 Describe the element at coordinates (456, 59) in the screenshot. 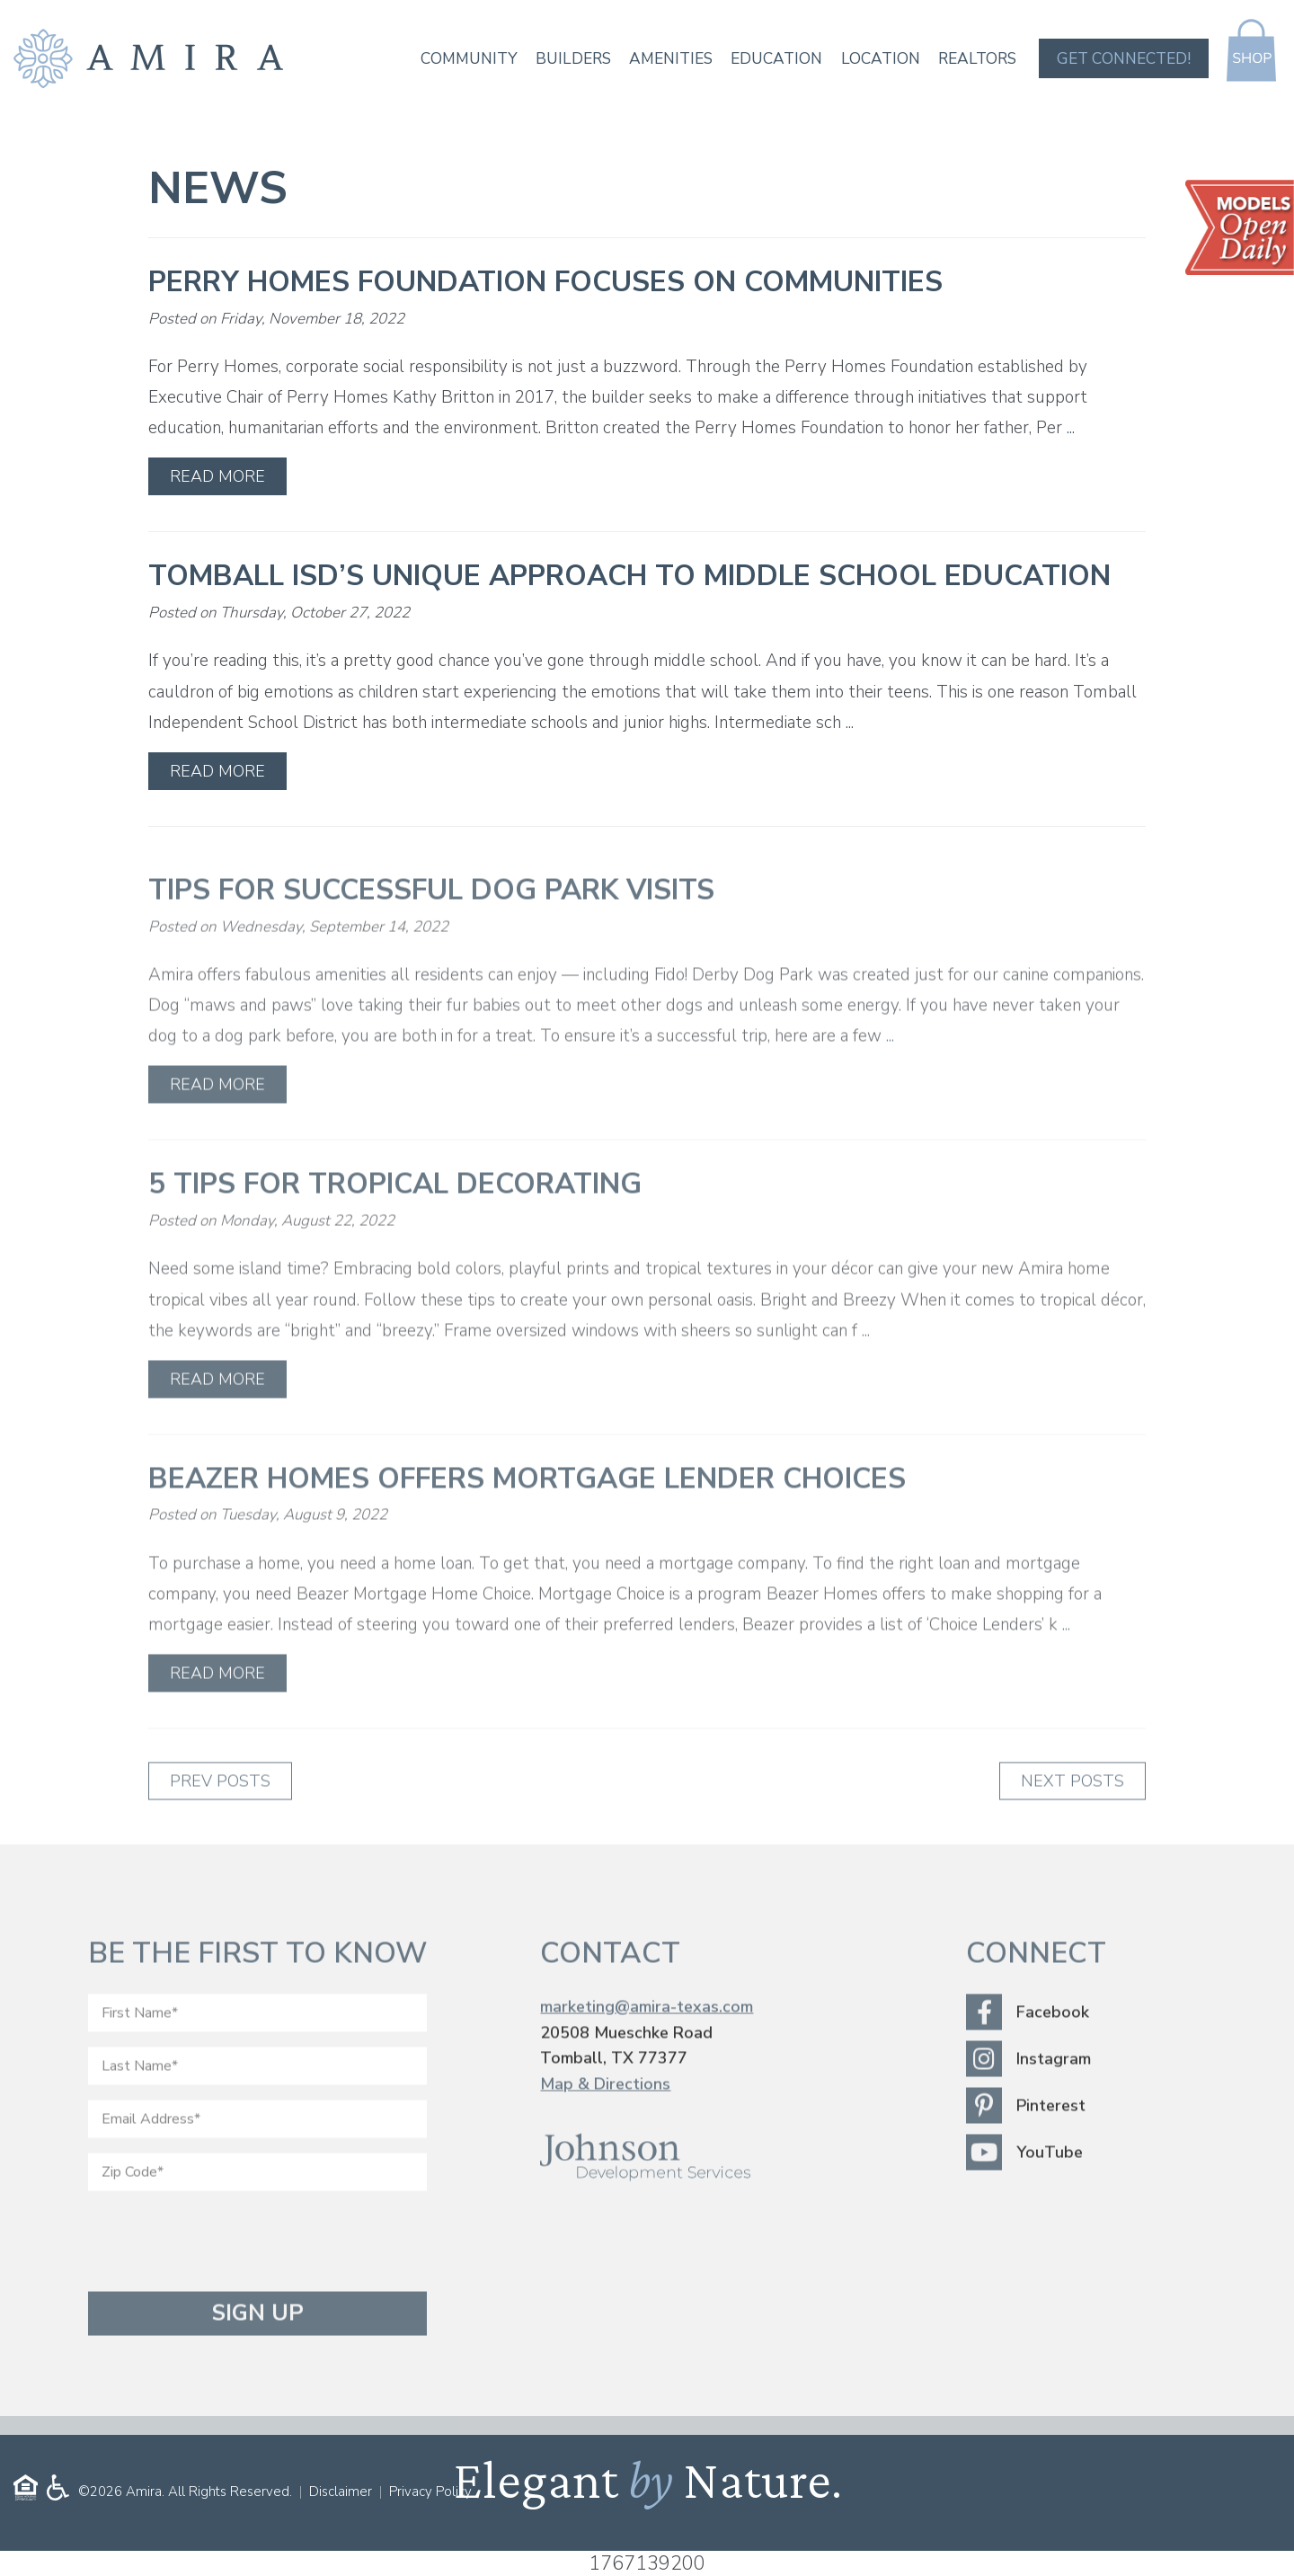

I see `Community` at that location.